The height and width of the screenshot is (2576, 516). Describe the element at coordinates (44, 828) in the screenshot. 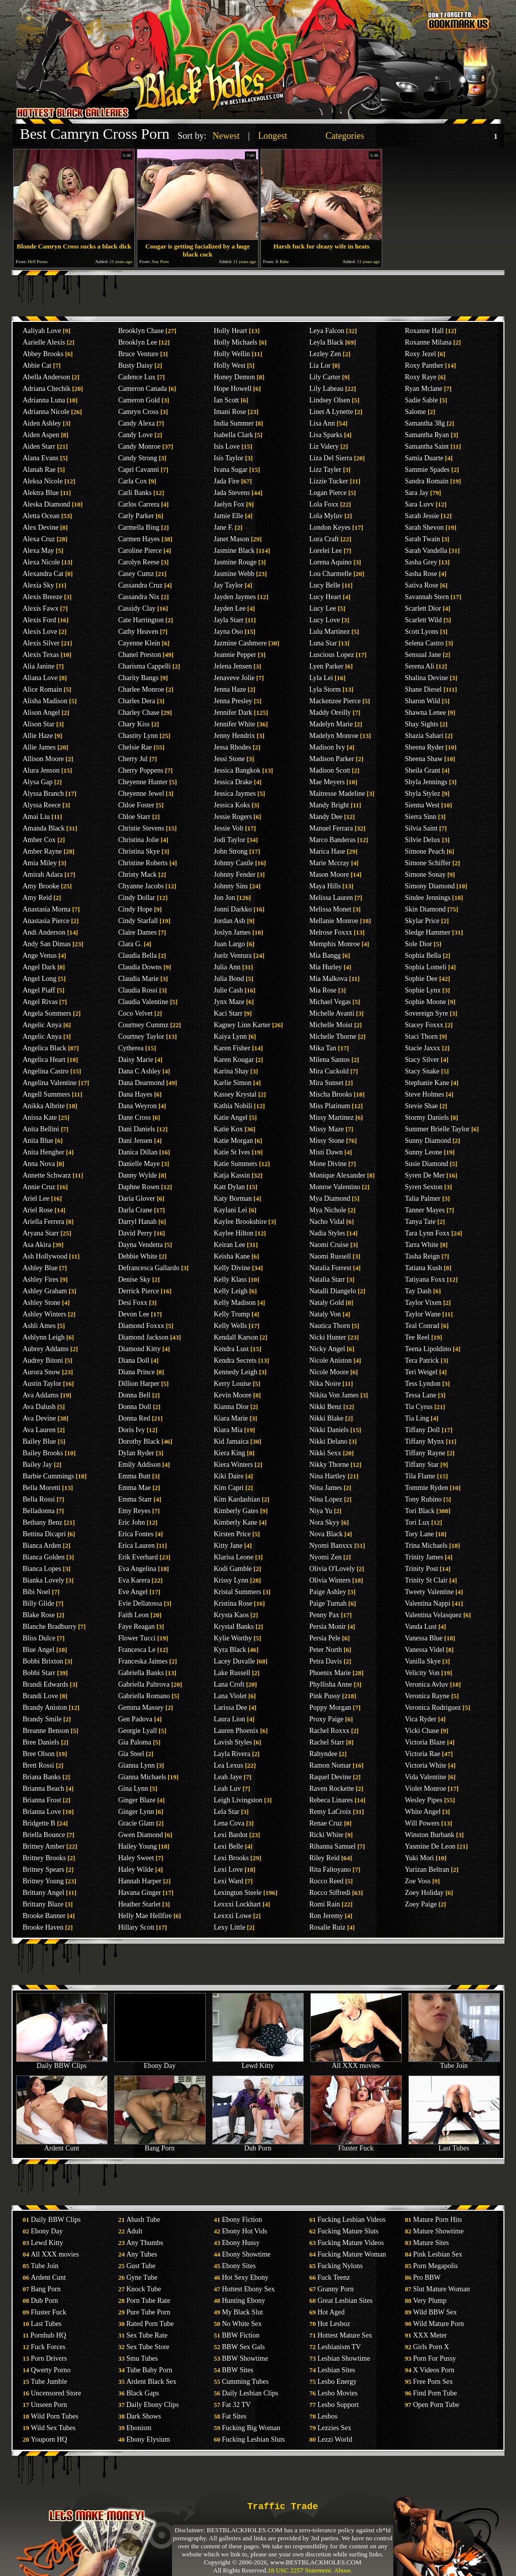

I see `Amanda Black` at that location.